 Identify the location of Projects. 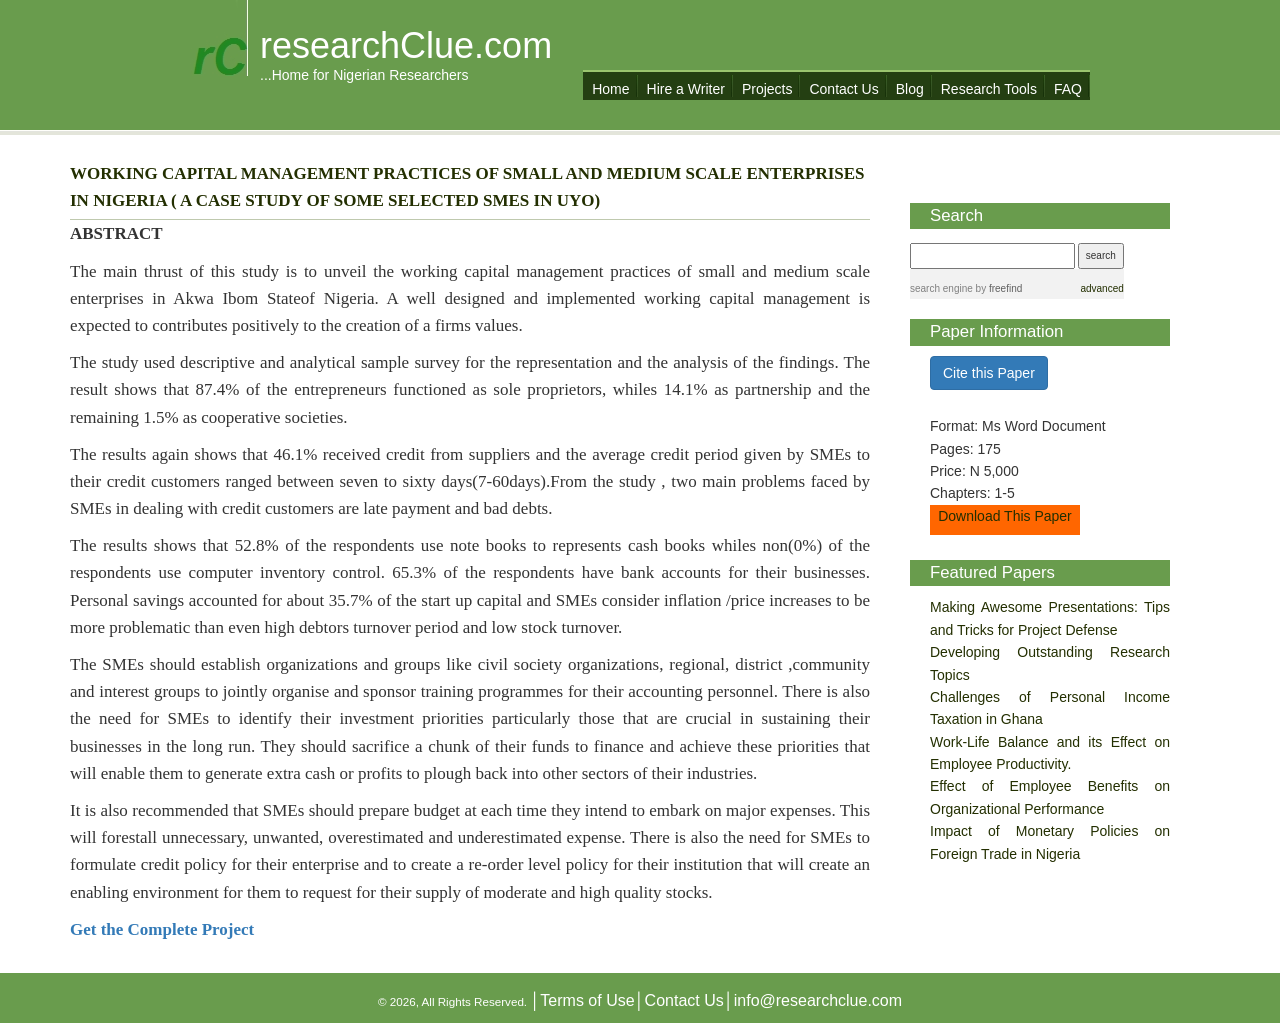
(767, 89).